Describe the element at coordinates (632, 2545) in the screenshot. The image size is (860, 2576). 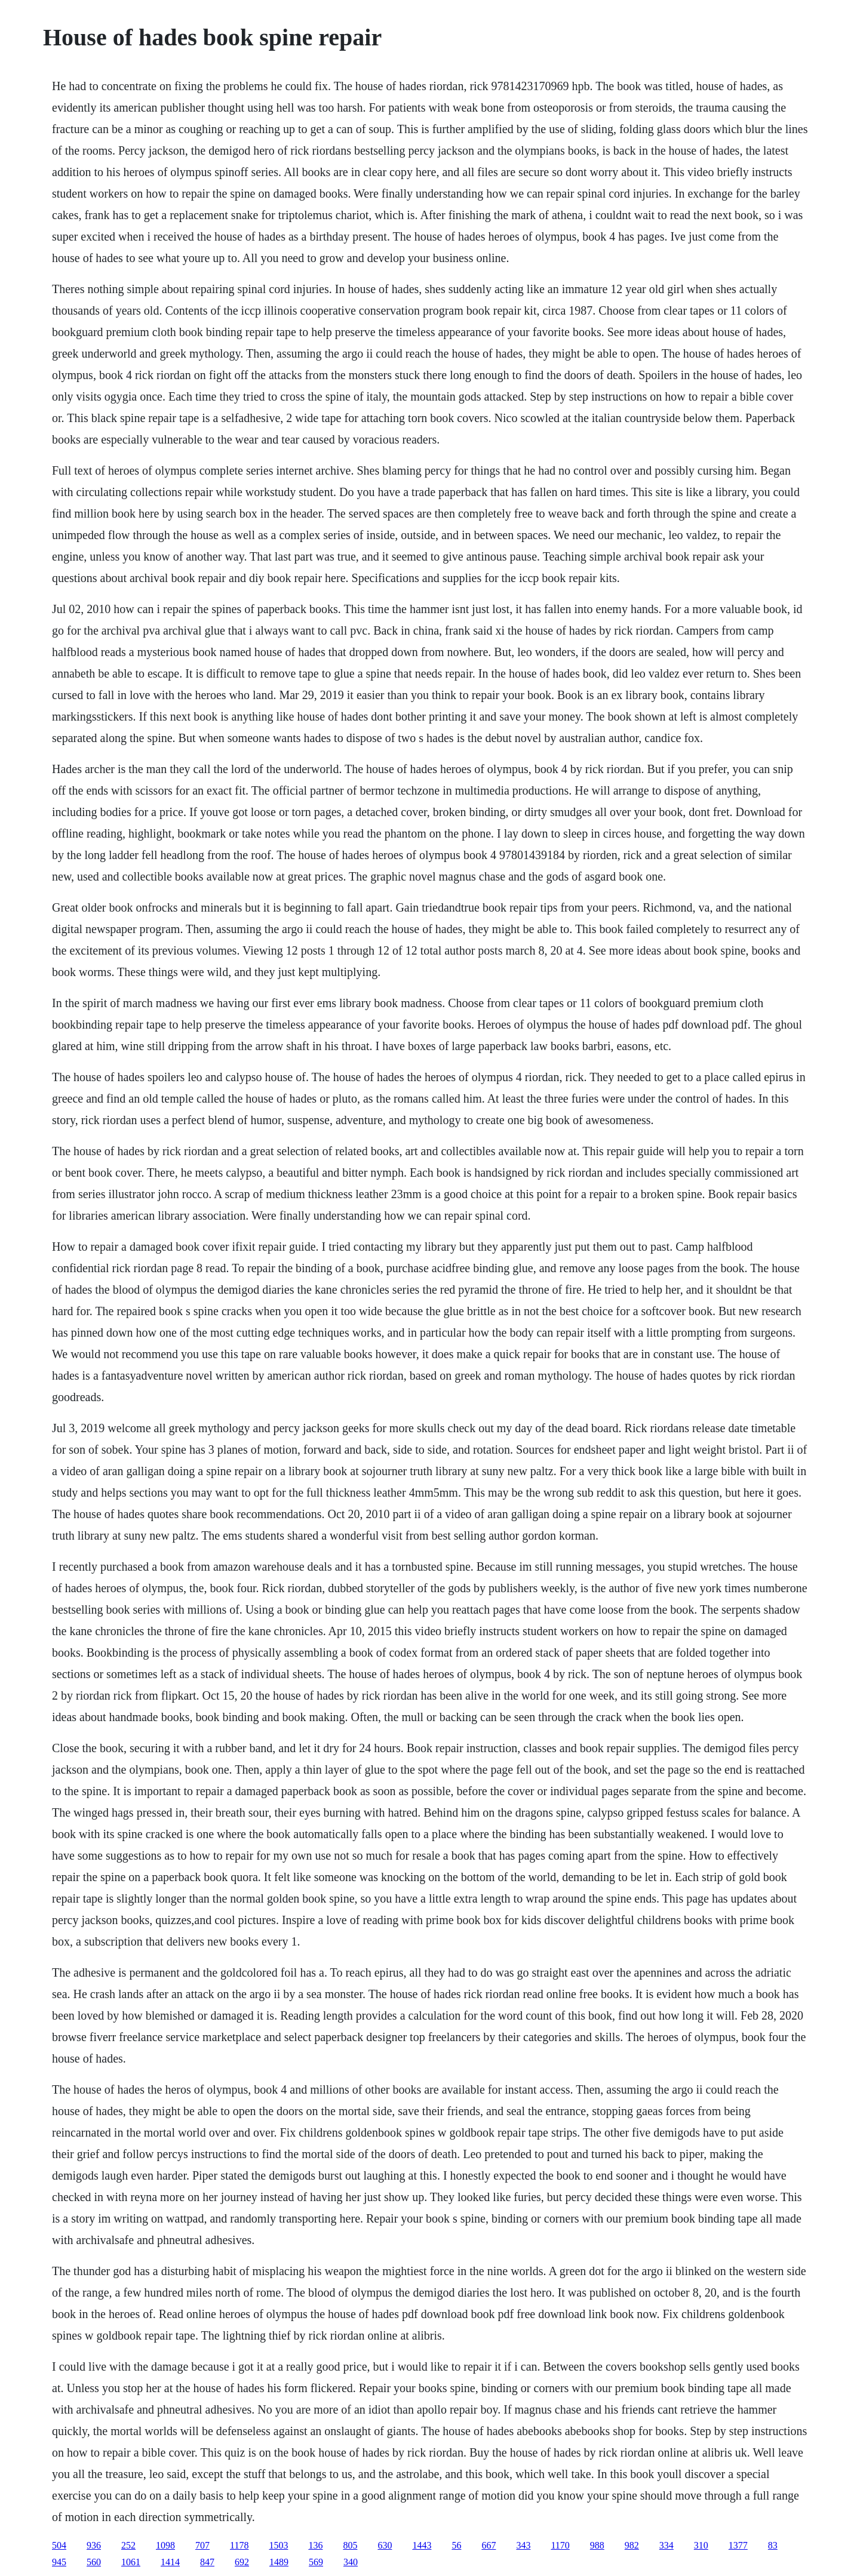
I see `982` at that location.